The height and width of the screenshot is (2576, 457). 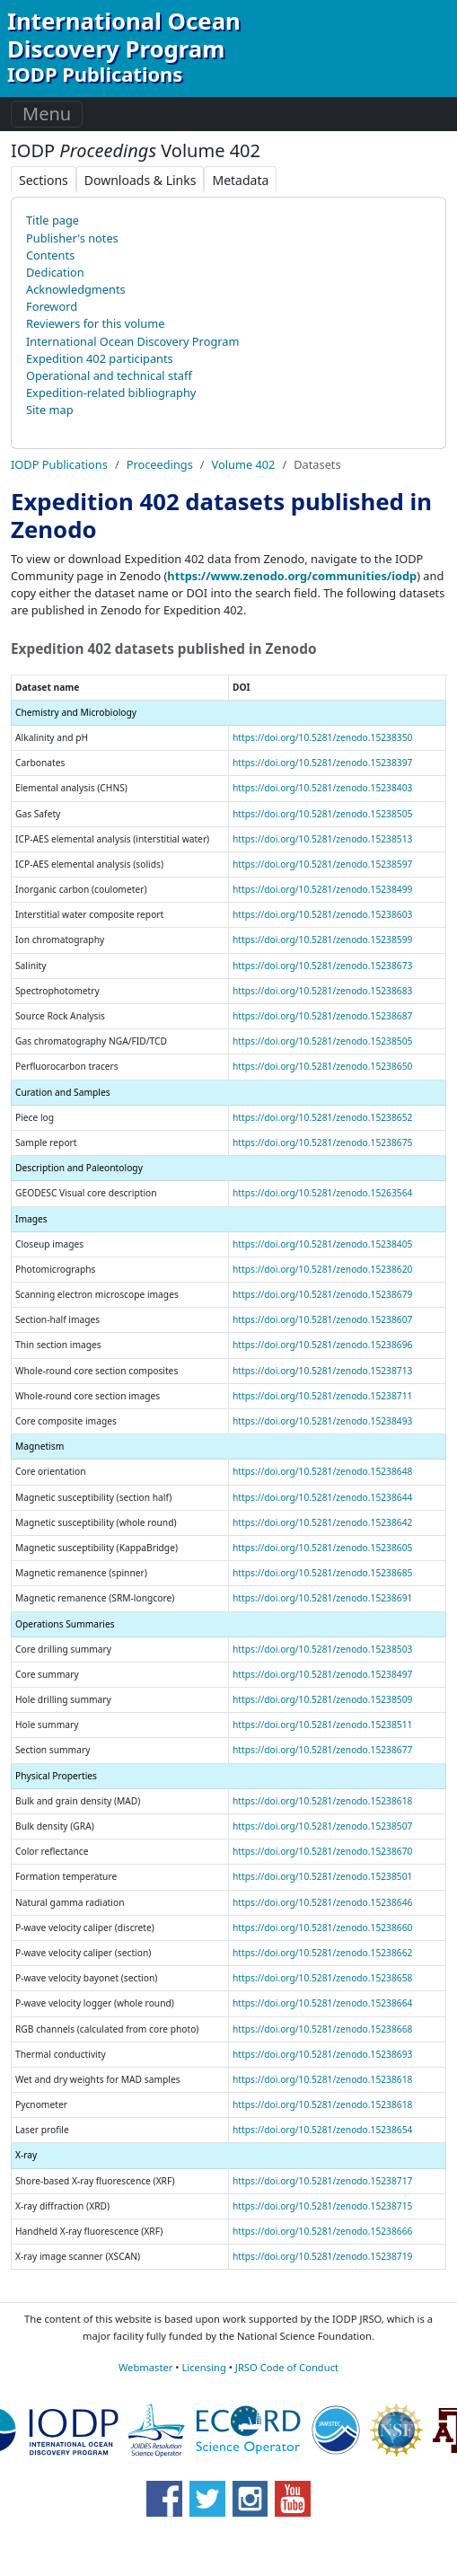 What do you see at coordinates (43, 180) in the screenshot?
I see `Sections` at bounding box center [43, 180].